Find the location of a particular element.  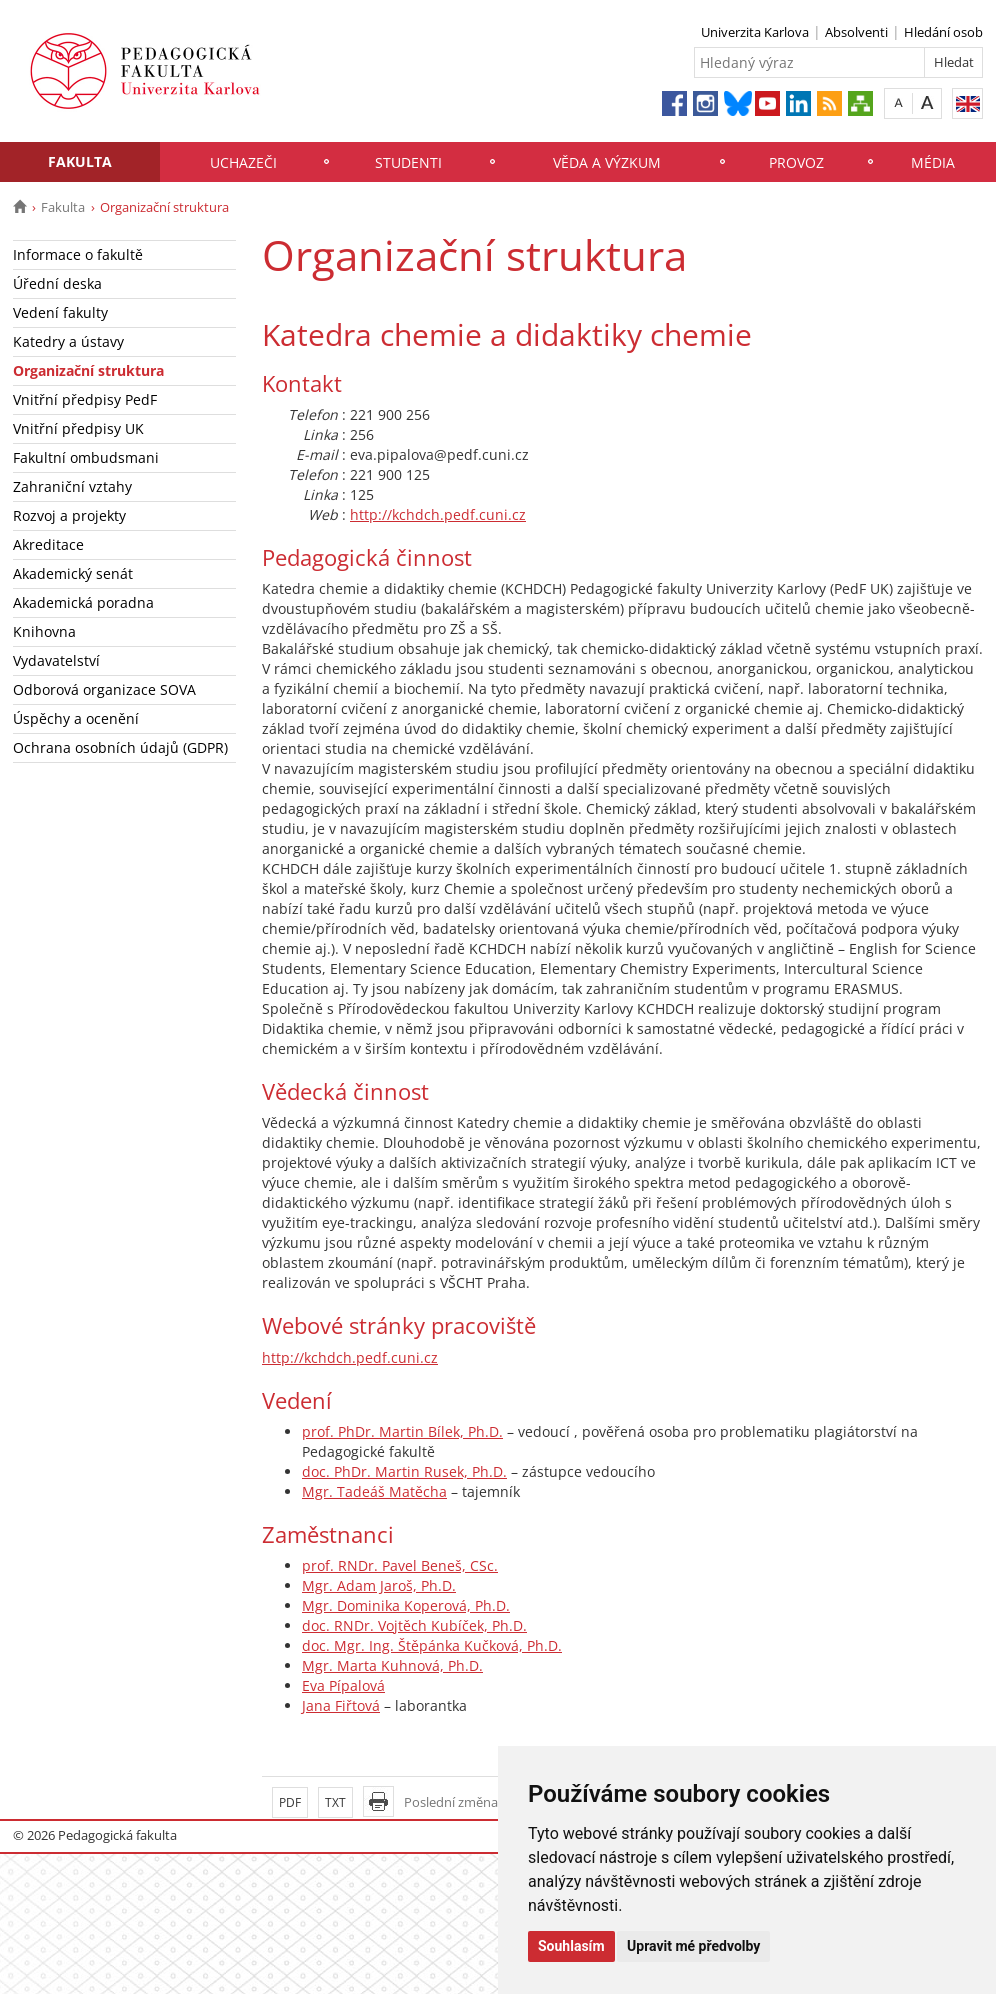

Informace o fakultě is located at coordinates (78, 254).